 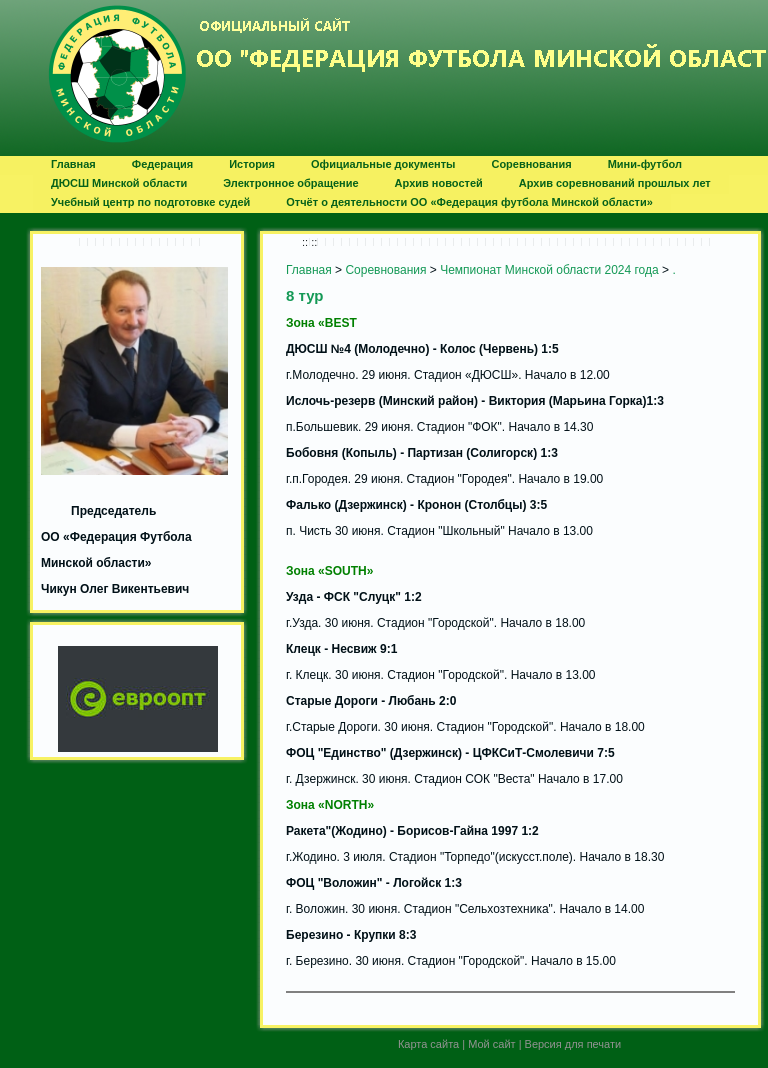 What do you see at coordinates (385, 270) in the screenshot?
I see `Соревнования` at bounding box center [385, 270].